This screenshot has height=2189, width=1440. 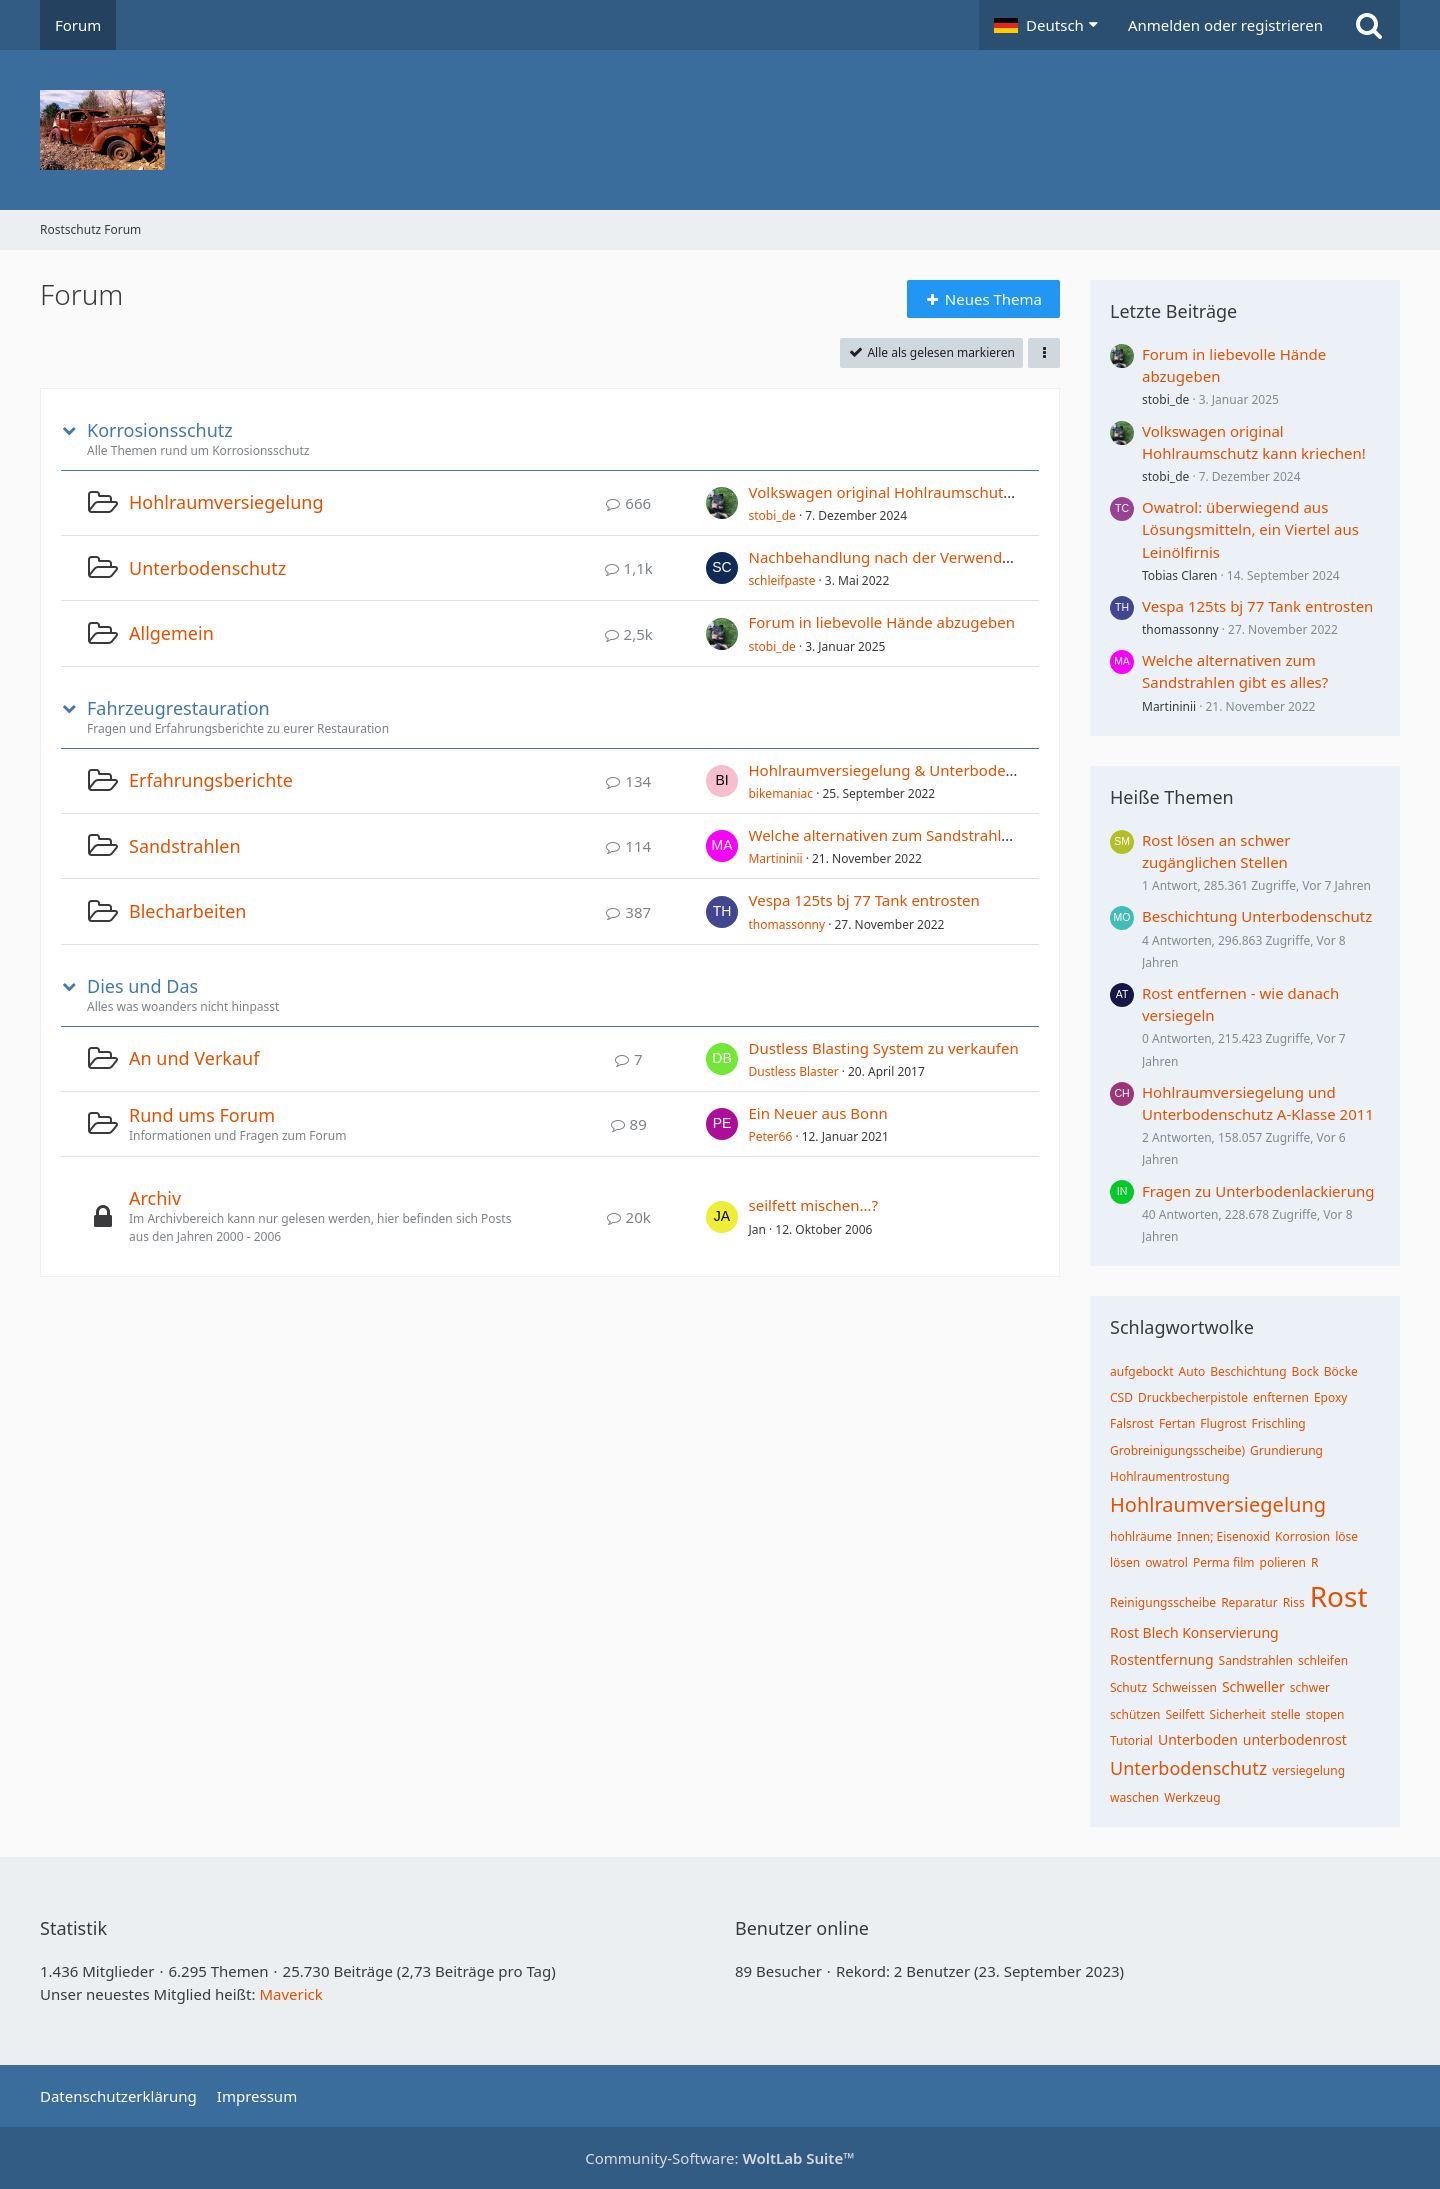 I want to click on Frischling, so click(x=1279, y=1423).